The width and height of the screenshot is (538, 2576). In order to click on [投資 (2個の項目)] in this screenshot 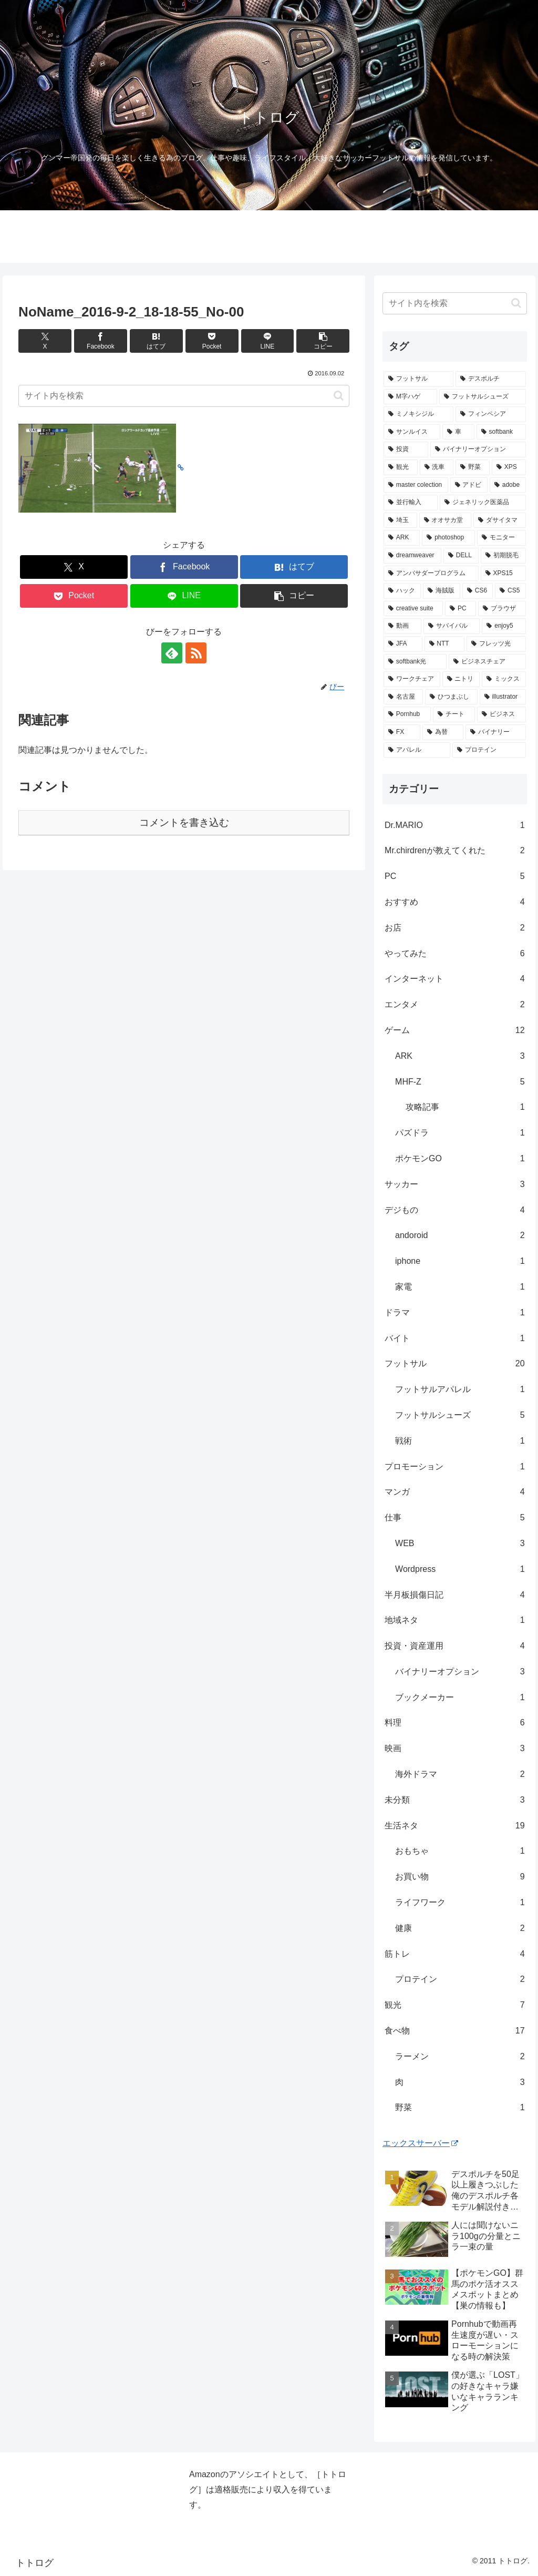, I will do `click(406, 449)`.